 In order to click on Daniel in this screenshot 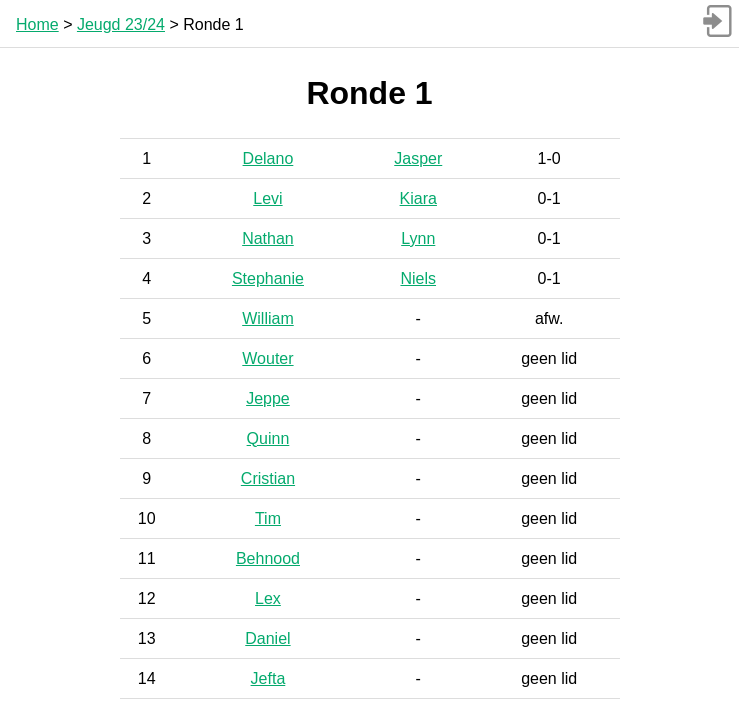, I will do `click(267, 638)`.